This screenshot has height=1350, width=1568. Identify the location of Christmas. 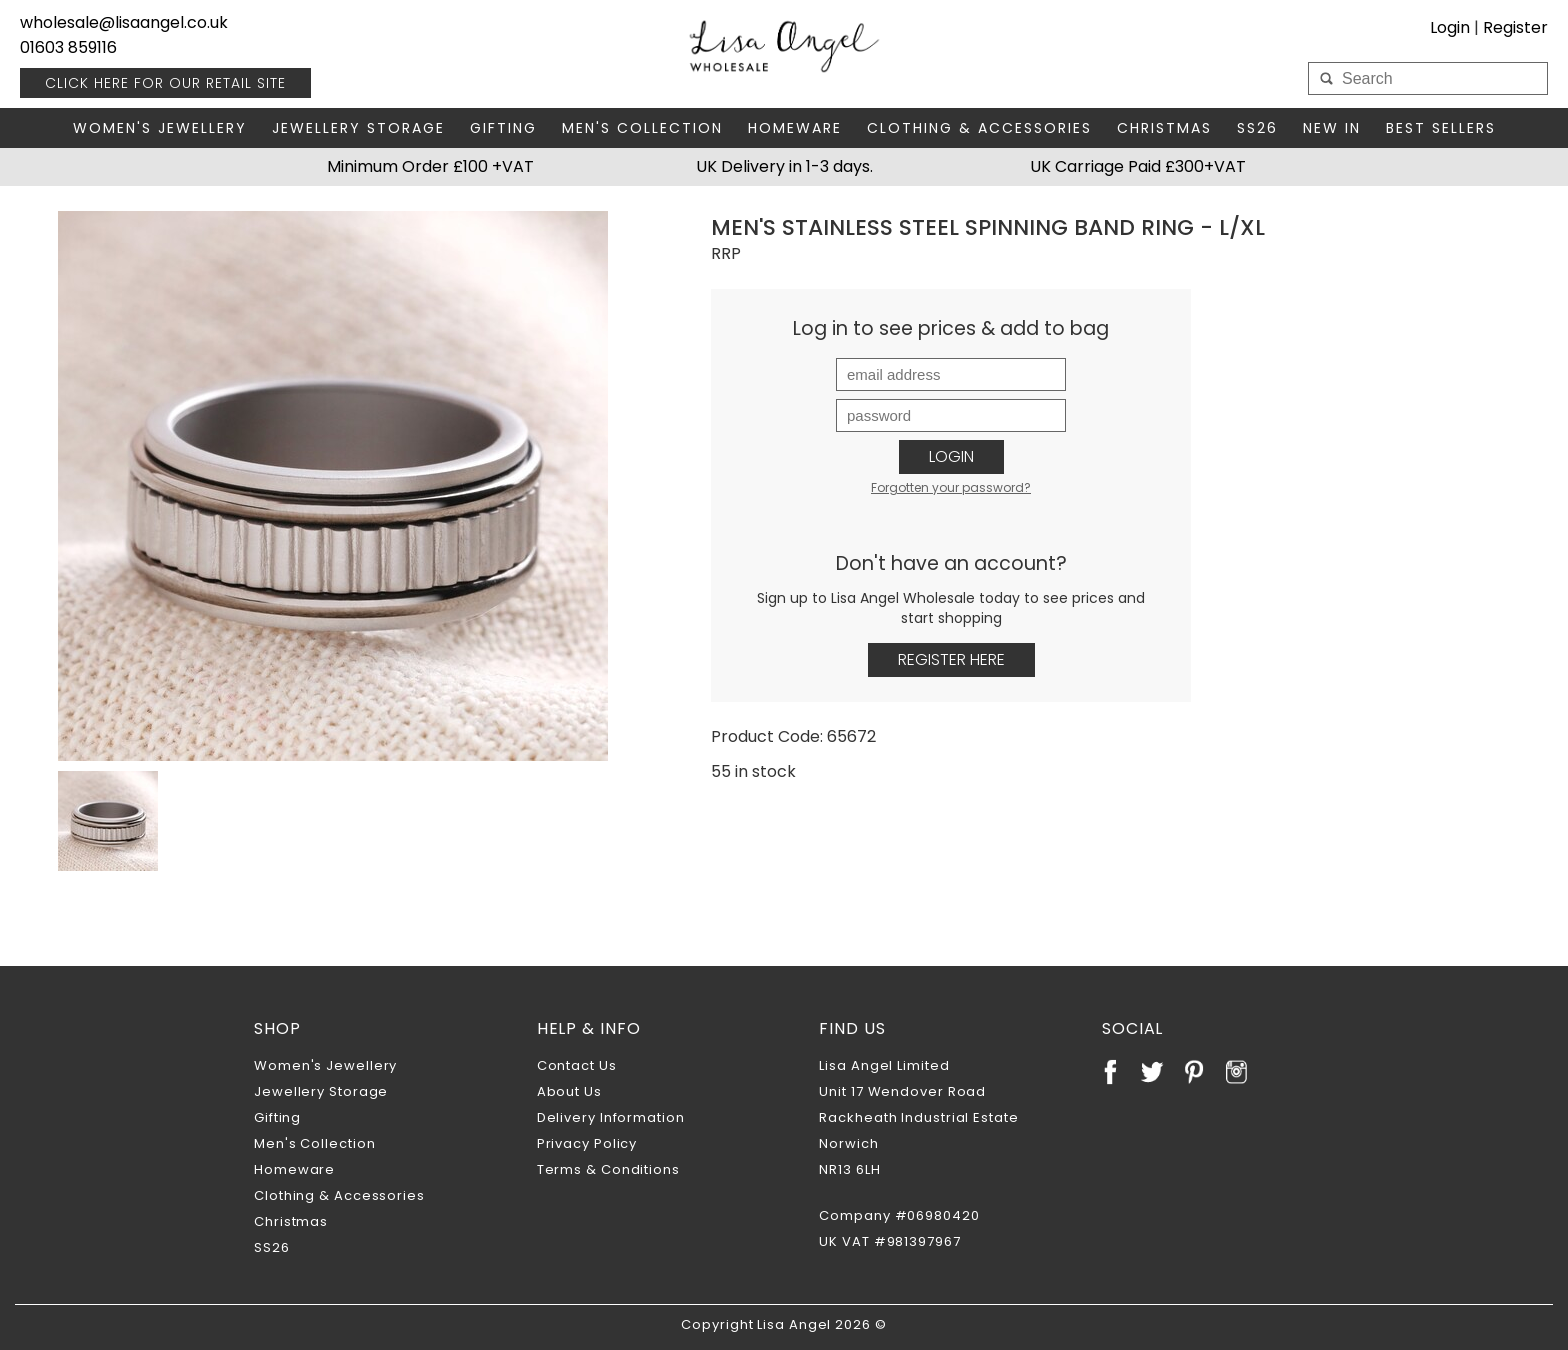
(1164, 128).